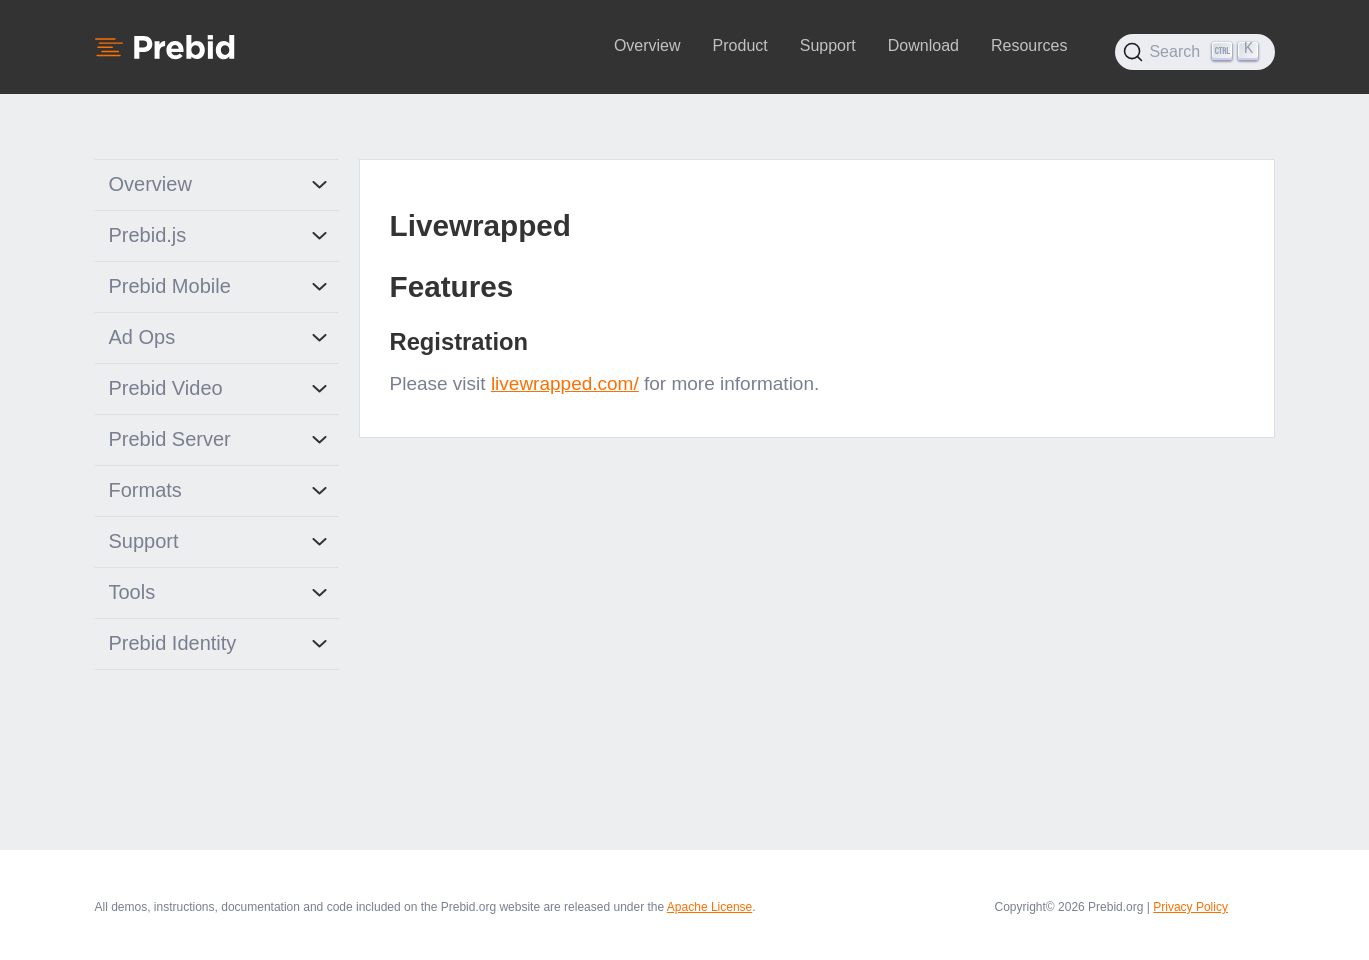 Image resolution: width=1369 pixels, height=960 pixels. What do you see at coordinates (709, 907) in the screenshot?
I see `Apache License` at bounding box center [709, 907].